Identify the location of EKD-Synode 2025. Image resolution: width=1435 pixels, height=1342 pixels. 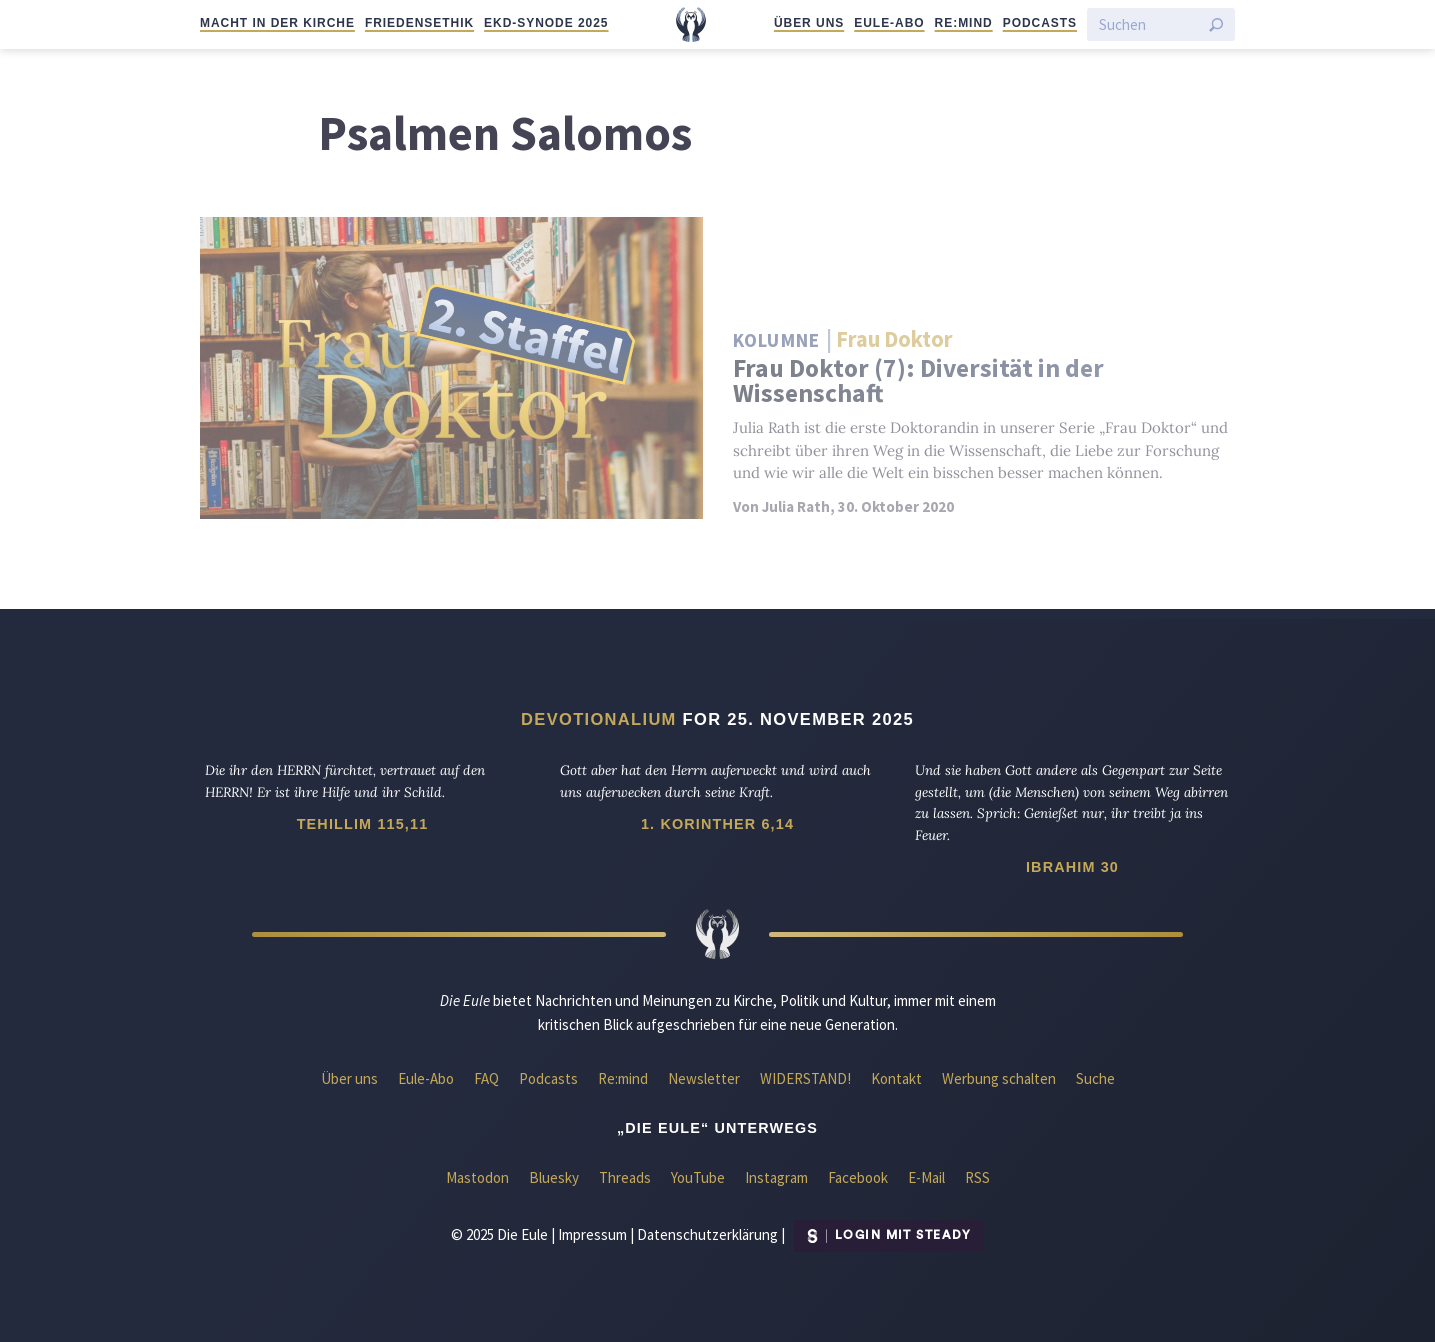
(546, 23).